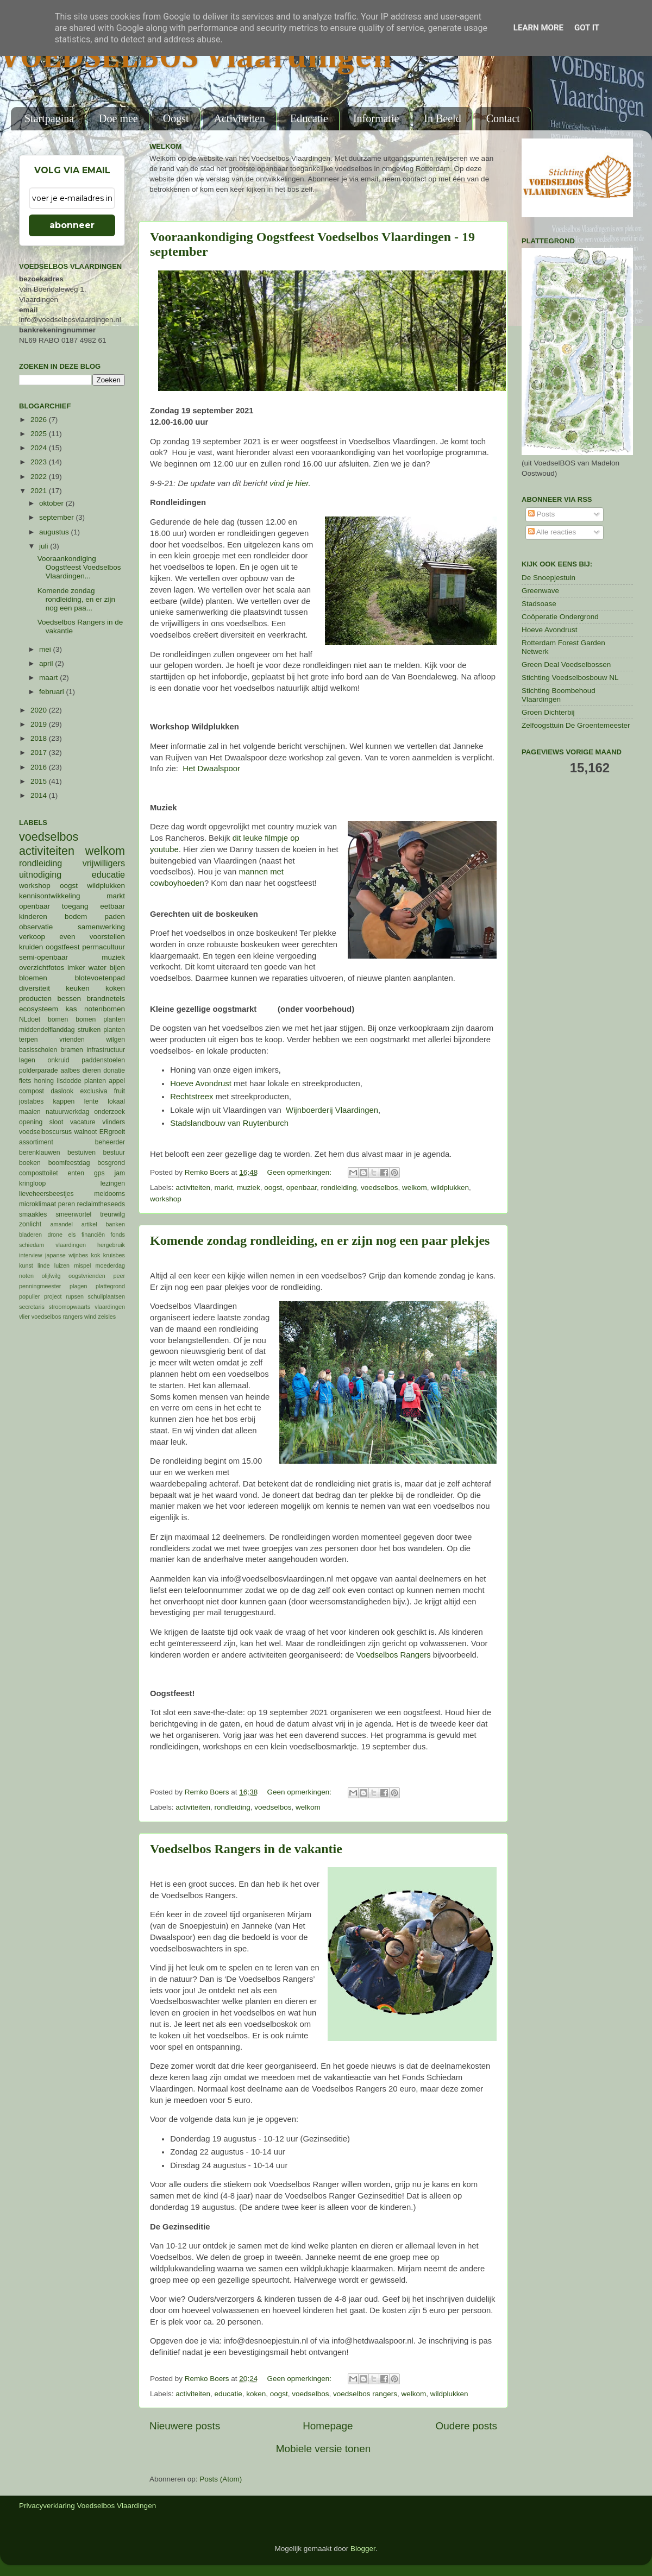  What do you see at coordinates (112, 1132) in the screenshot?
I see `ERgroeit` at bounding box center [112, 1132].